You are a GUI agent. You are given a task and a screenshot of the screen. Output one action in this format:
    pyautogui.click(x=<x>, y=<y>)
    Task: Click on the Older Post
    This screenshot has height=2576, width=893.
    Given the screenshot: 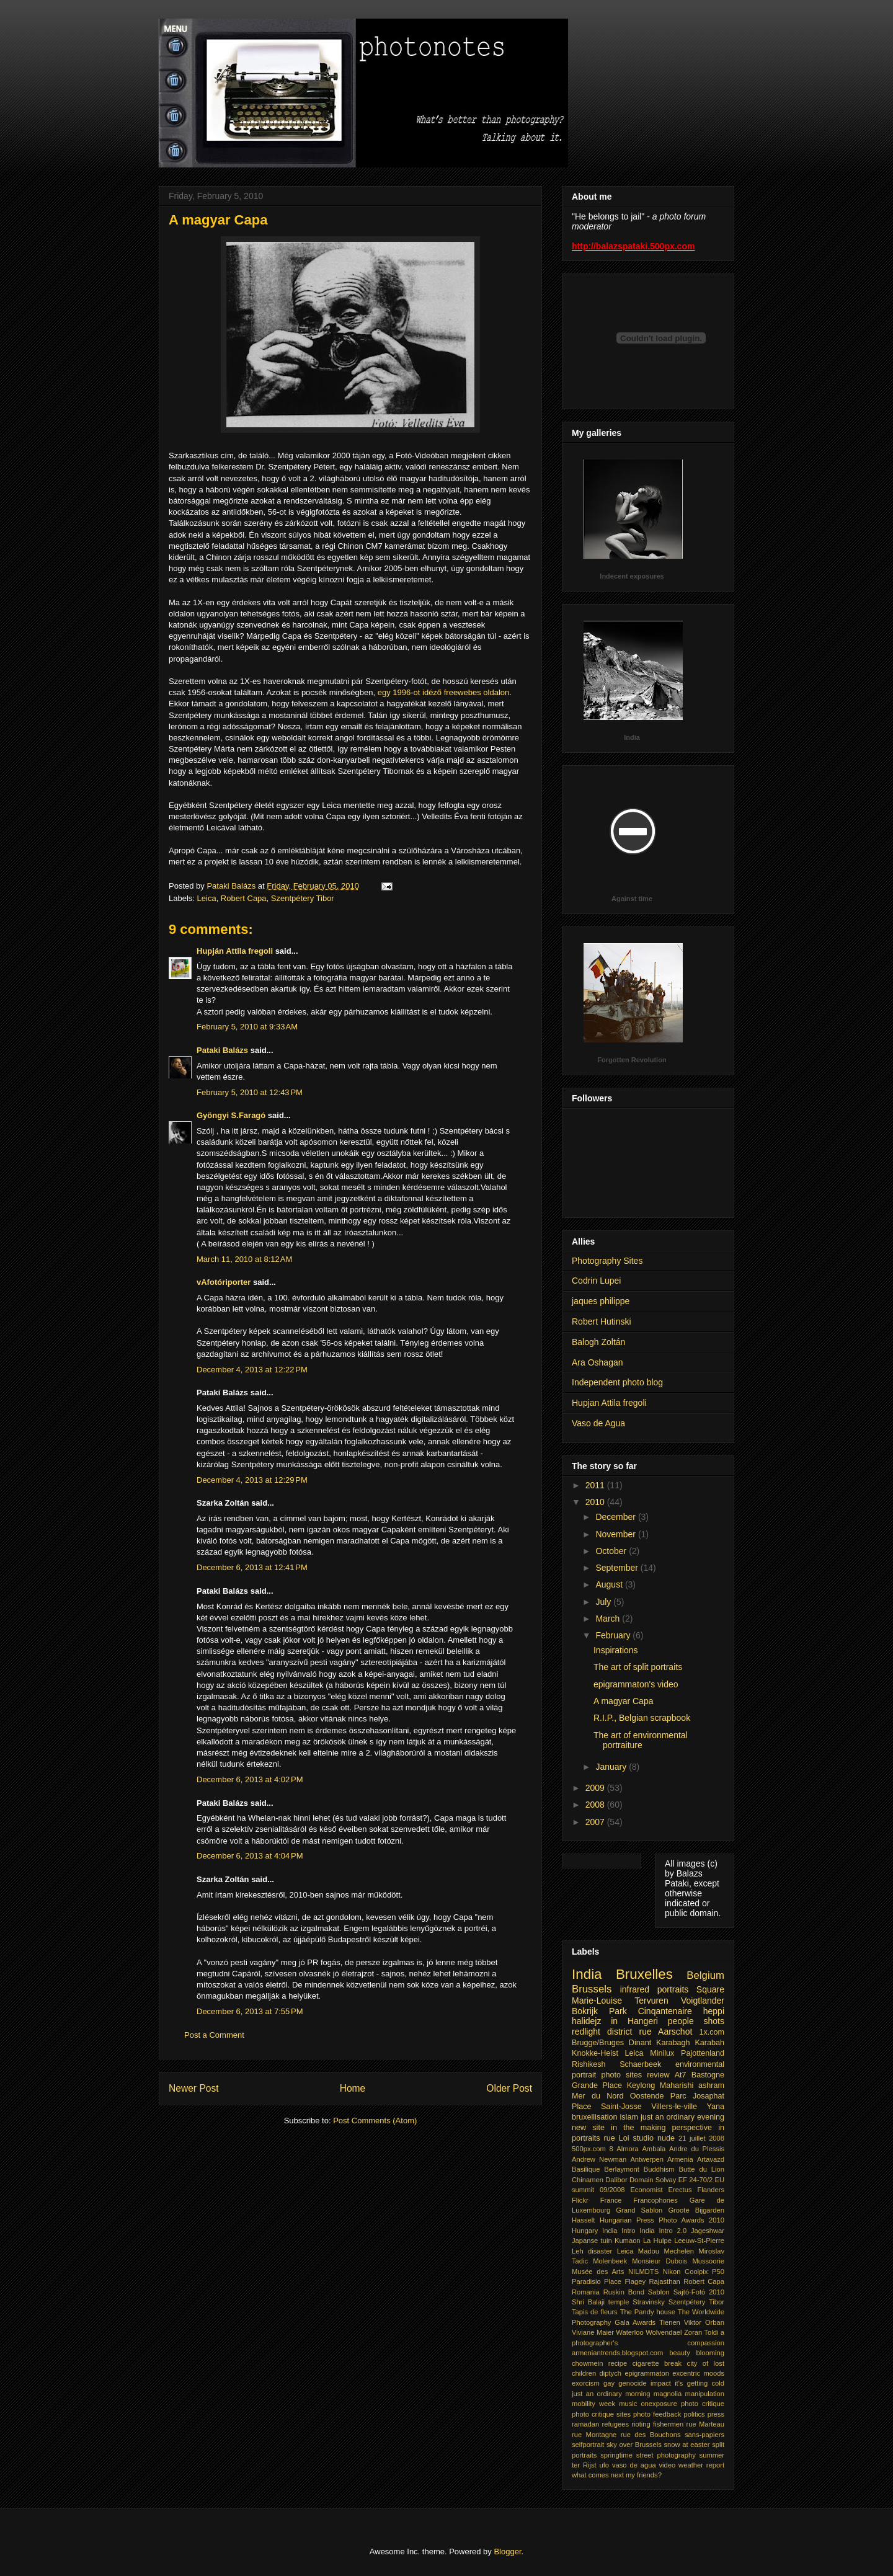 What is the action you would take?
    pyautogui.click(x=509, y=2088)
    